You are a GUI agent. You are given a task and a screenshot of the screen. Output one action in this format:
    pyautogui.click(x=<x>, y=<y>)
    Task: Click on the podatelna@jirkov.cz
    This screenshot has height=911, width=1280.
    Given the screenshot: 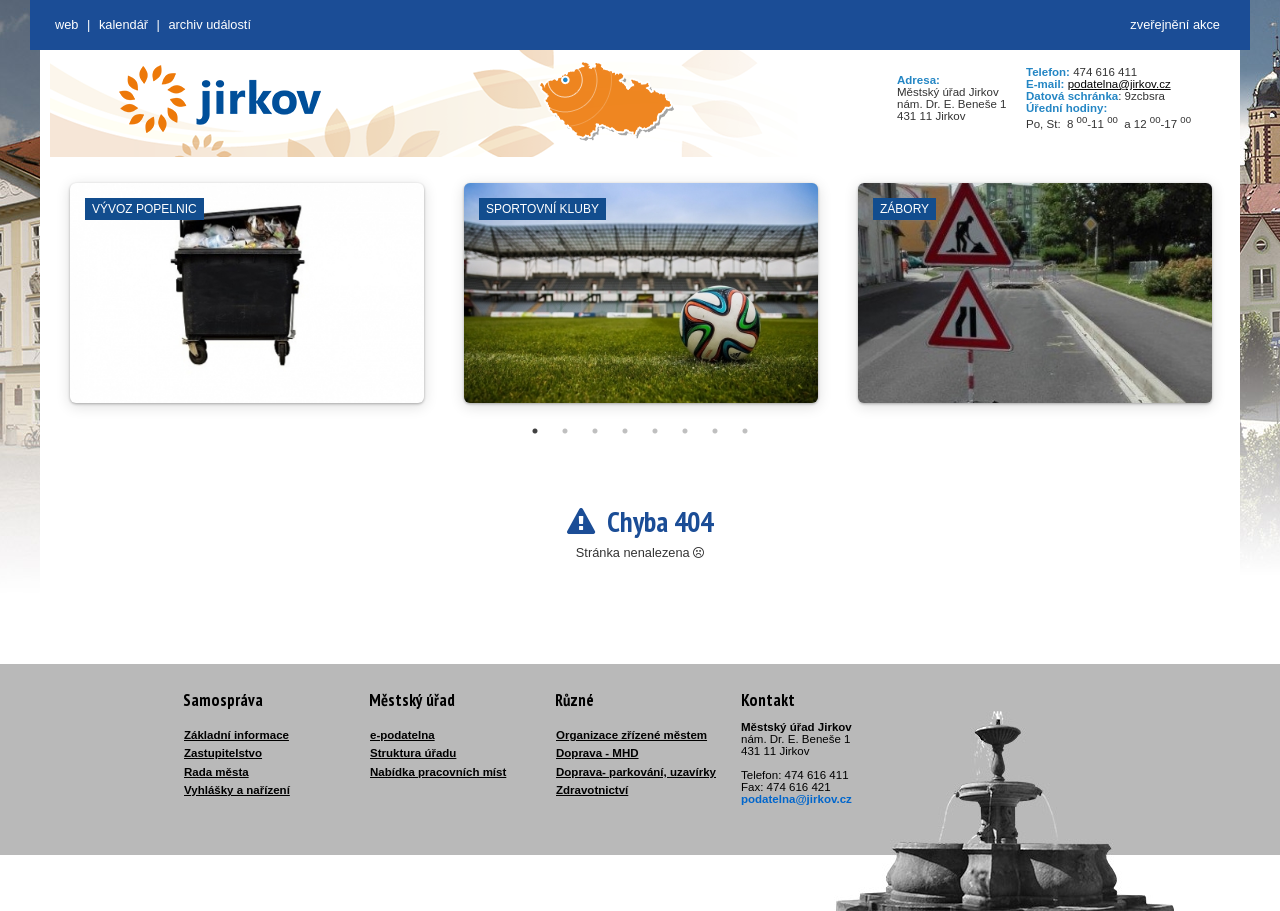 What is the action you would take?
    pyautogui.click(x=1119, y=84)
    